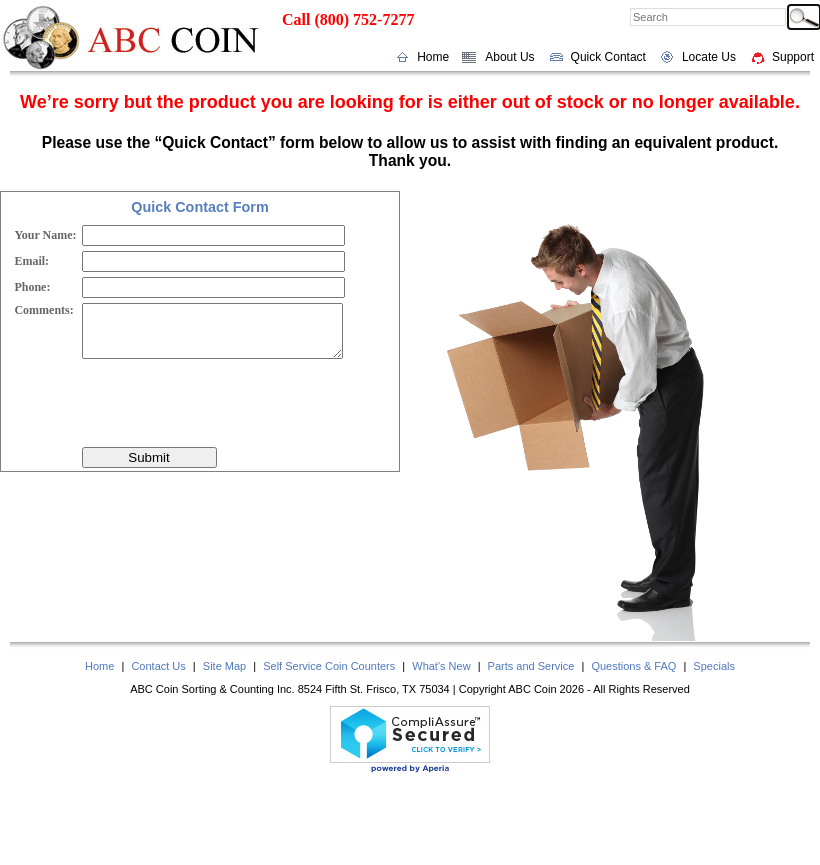  I want to click on Self Service Coin Counters, so click(329, 666).